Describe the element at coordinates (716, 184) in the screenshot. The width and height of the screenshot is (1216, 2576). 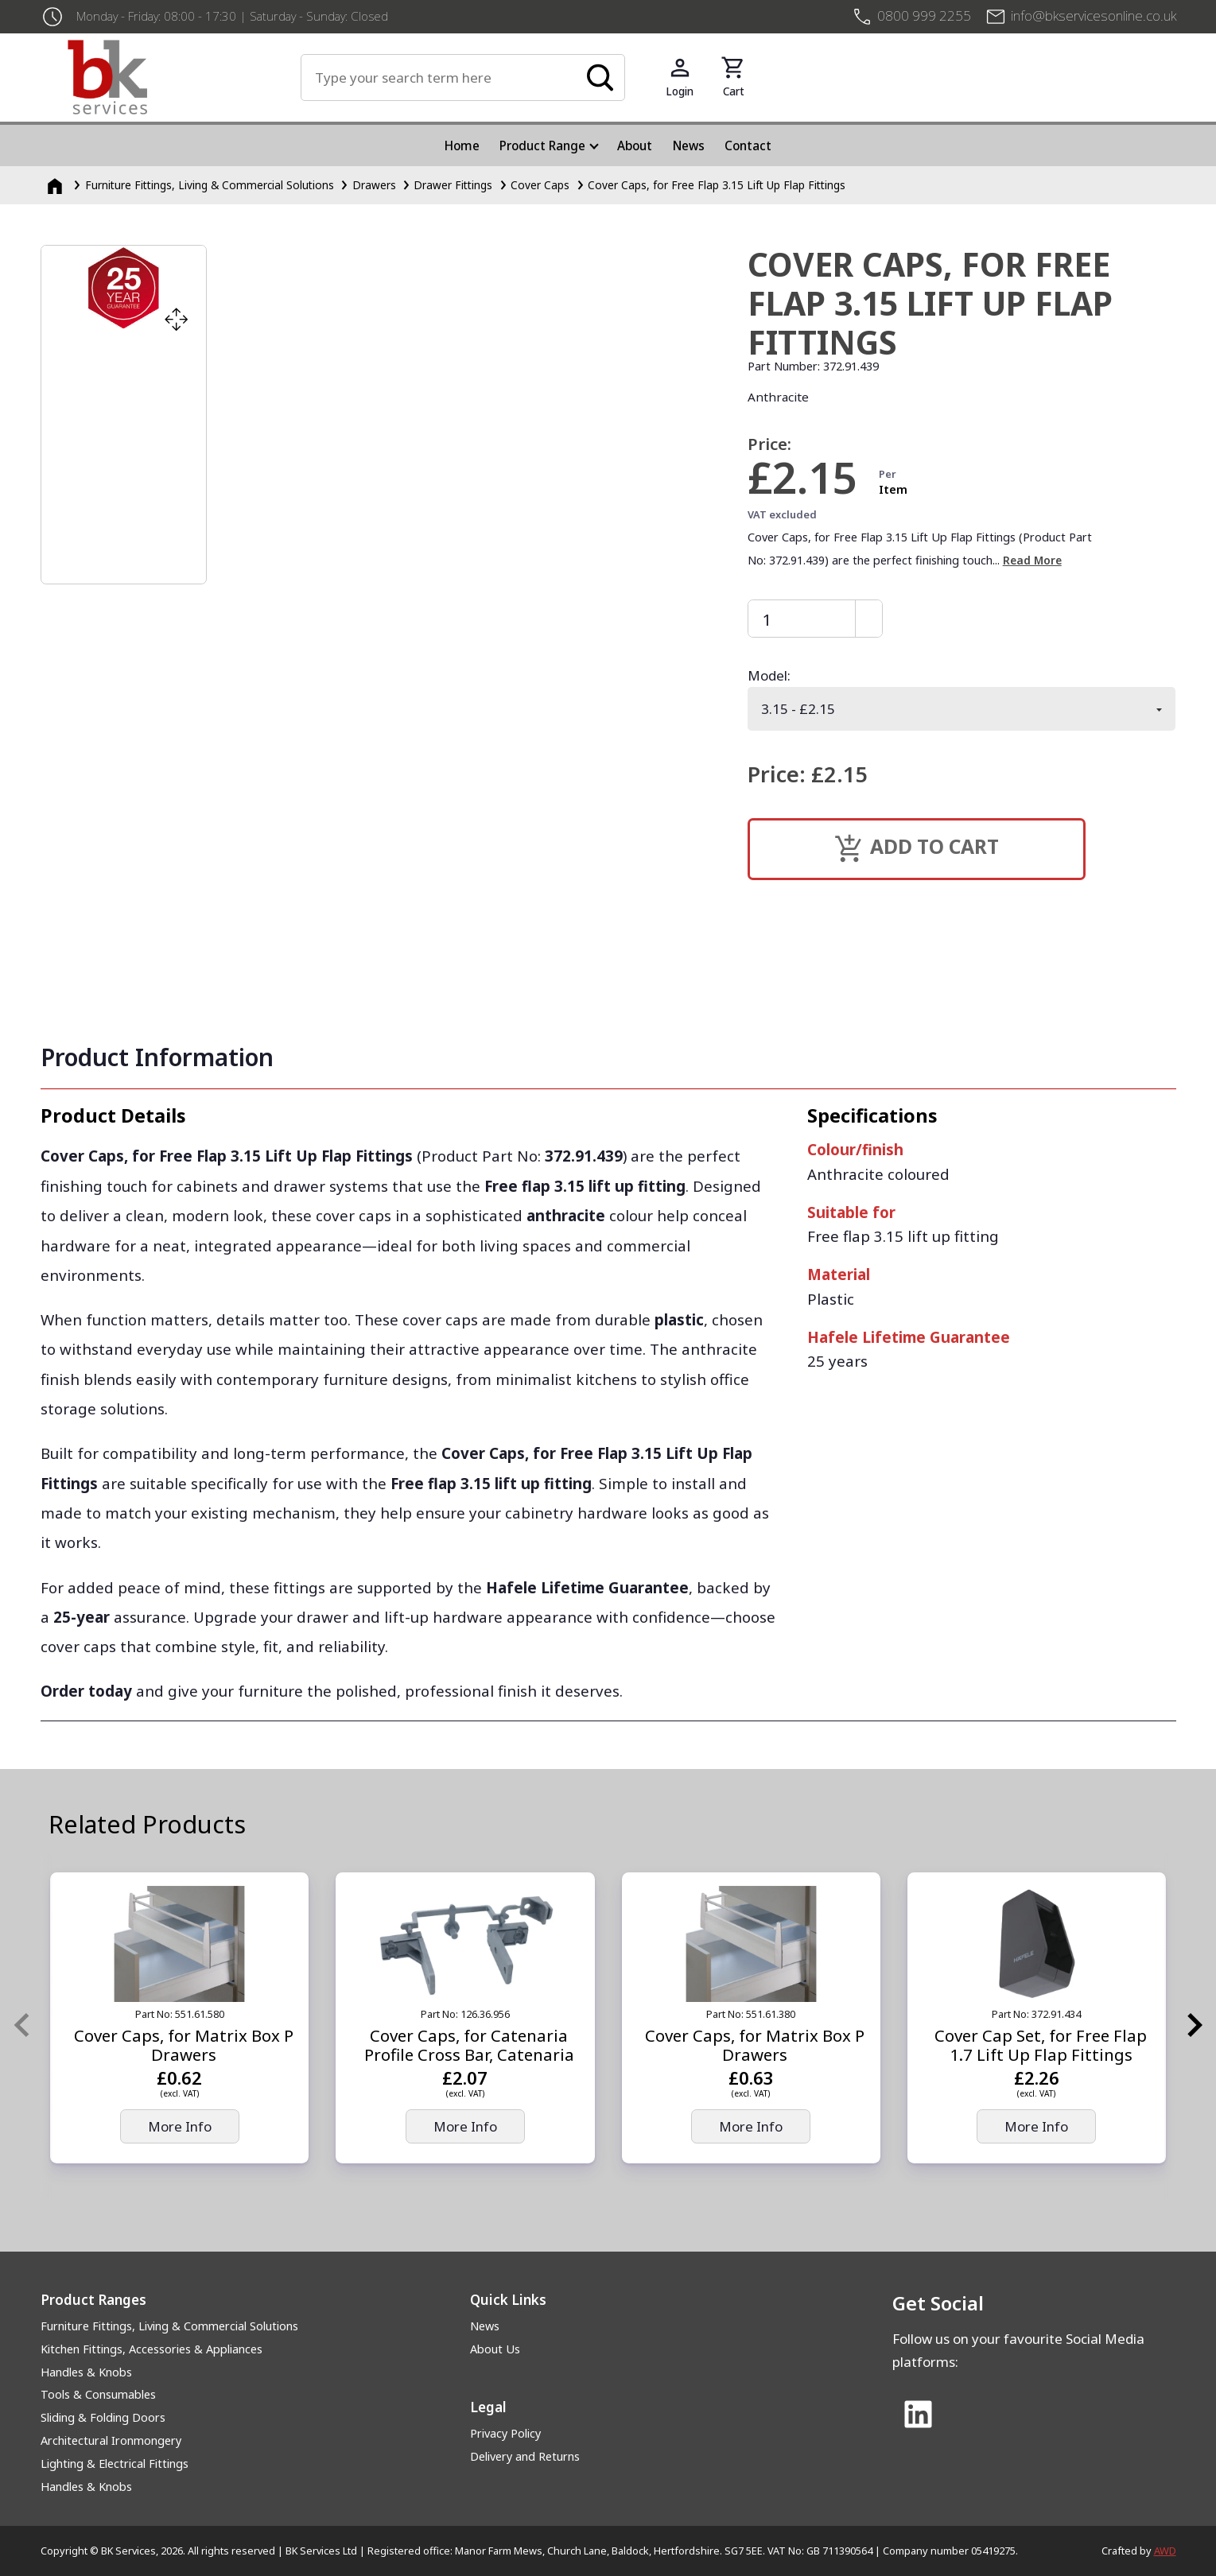
I see `Cover Caps, for Free Flap 3.15 Lift Up Flap Fittings` at that location.